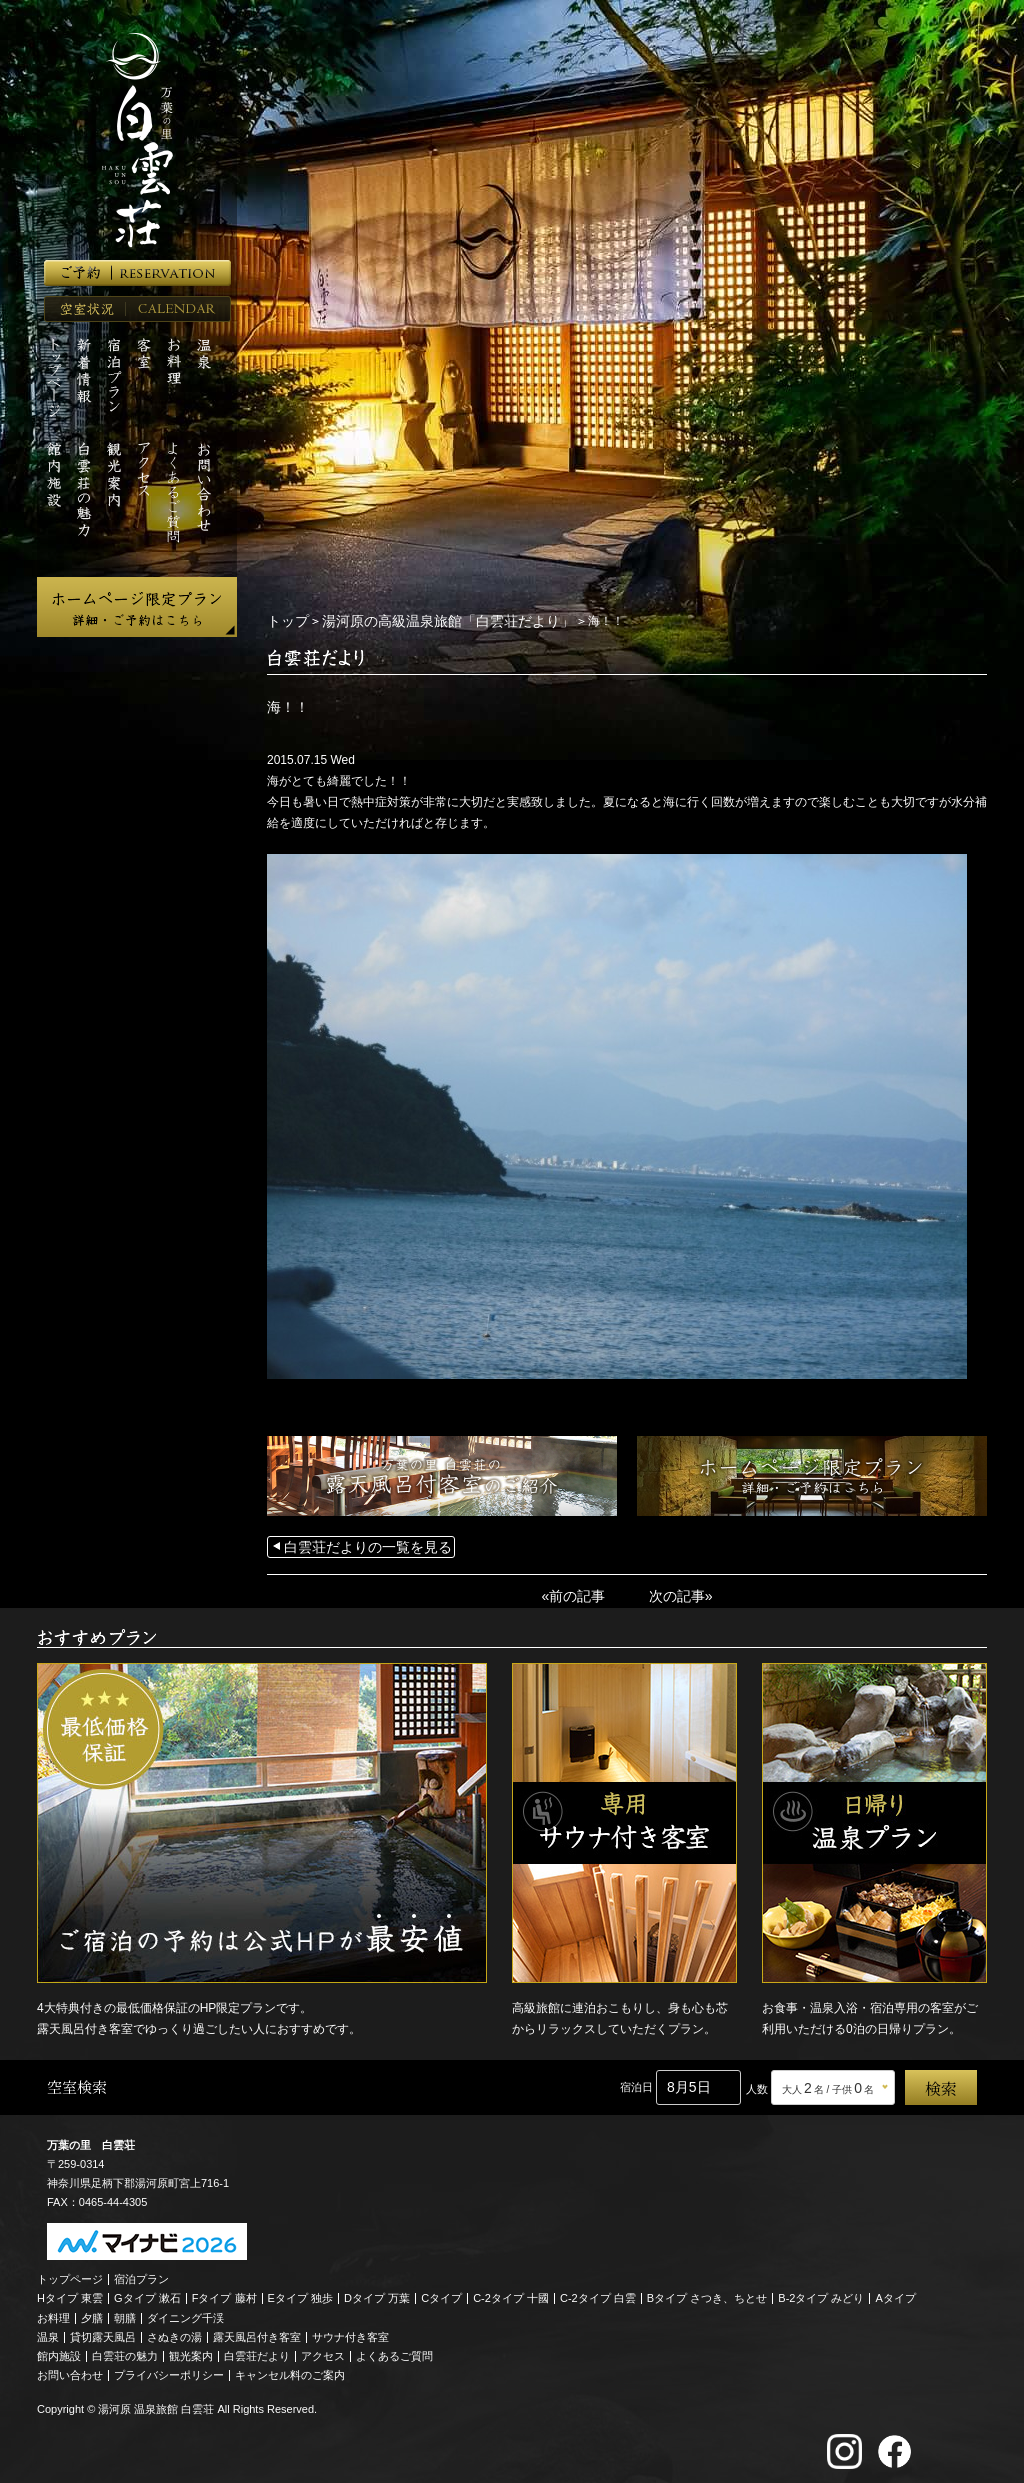 This screenshot has width=1024, height=2483. Describe the element at coordinates (350, 2331) in the screenshot. I see `サウナ付き客室` at that location.